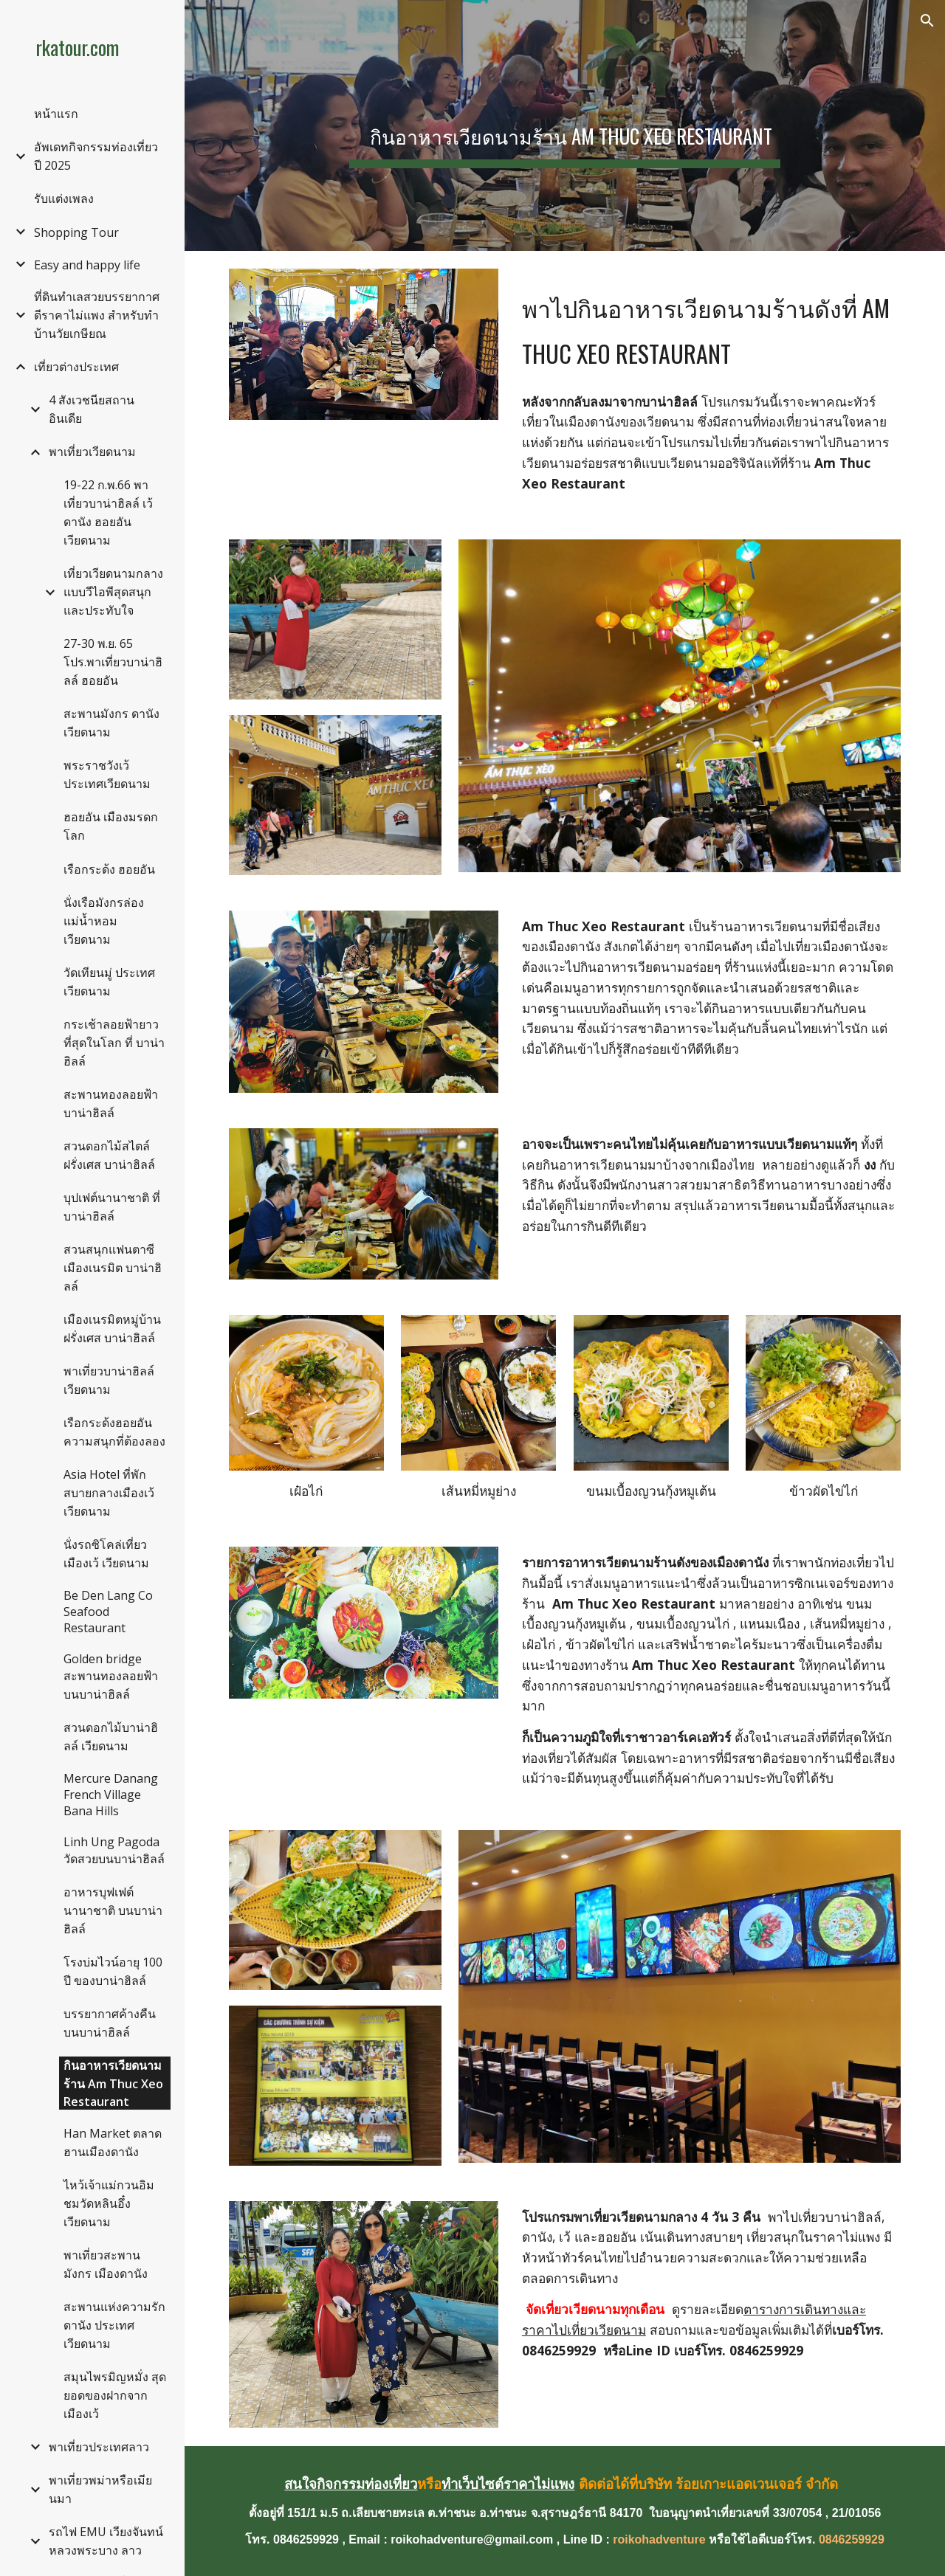 The image size is (945, 2576). Describe the element at coordinates (114, 2395) in the screenshot. I see `สมุนไพรมิญหมั่ง สุดยอดของฝากจากเมืองเว้ [link]` at that location.